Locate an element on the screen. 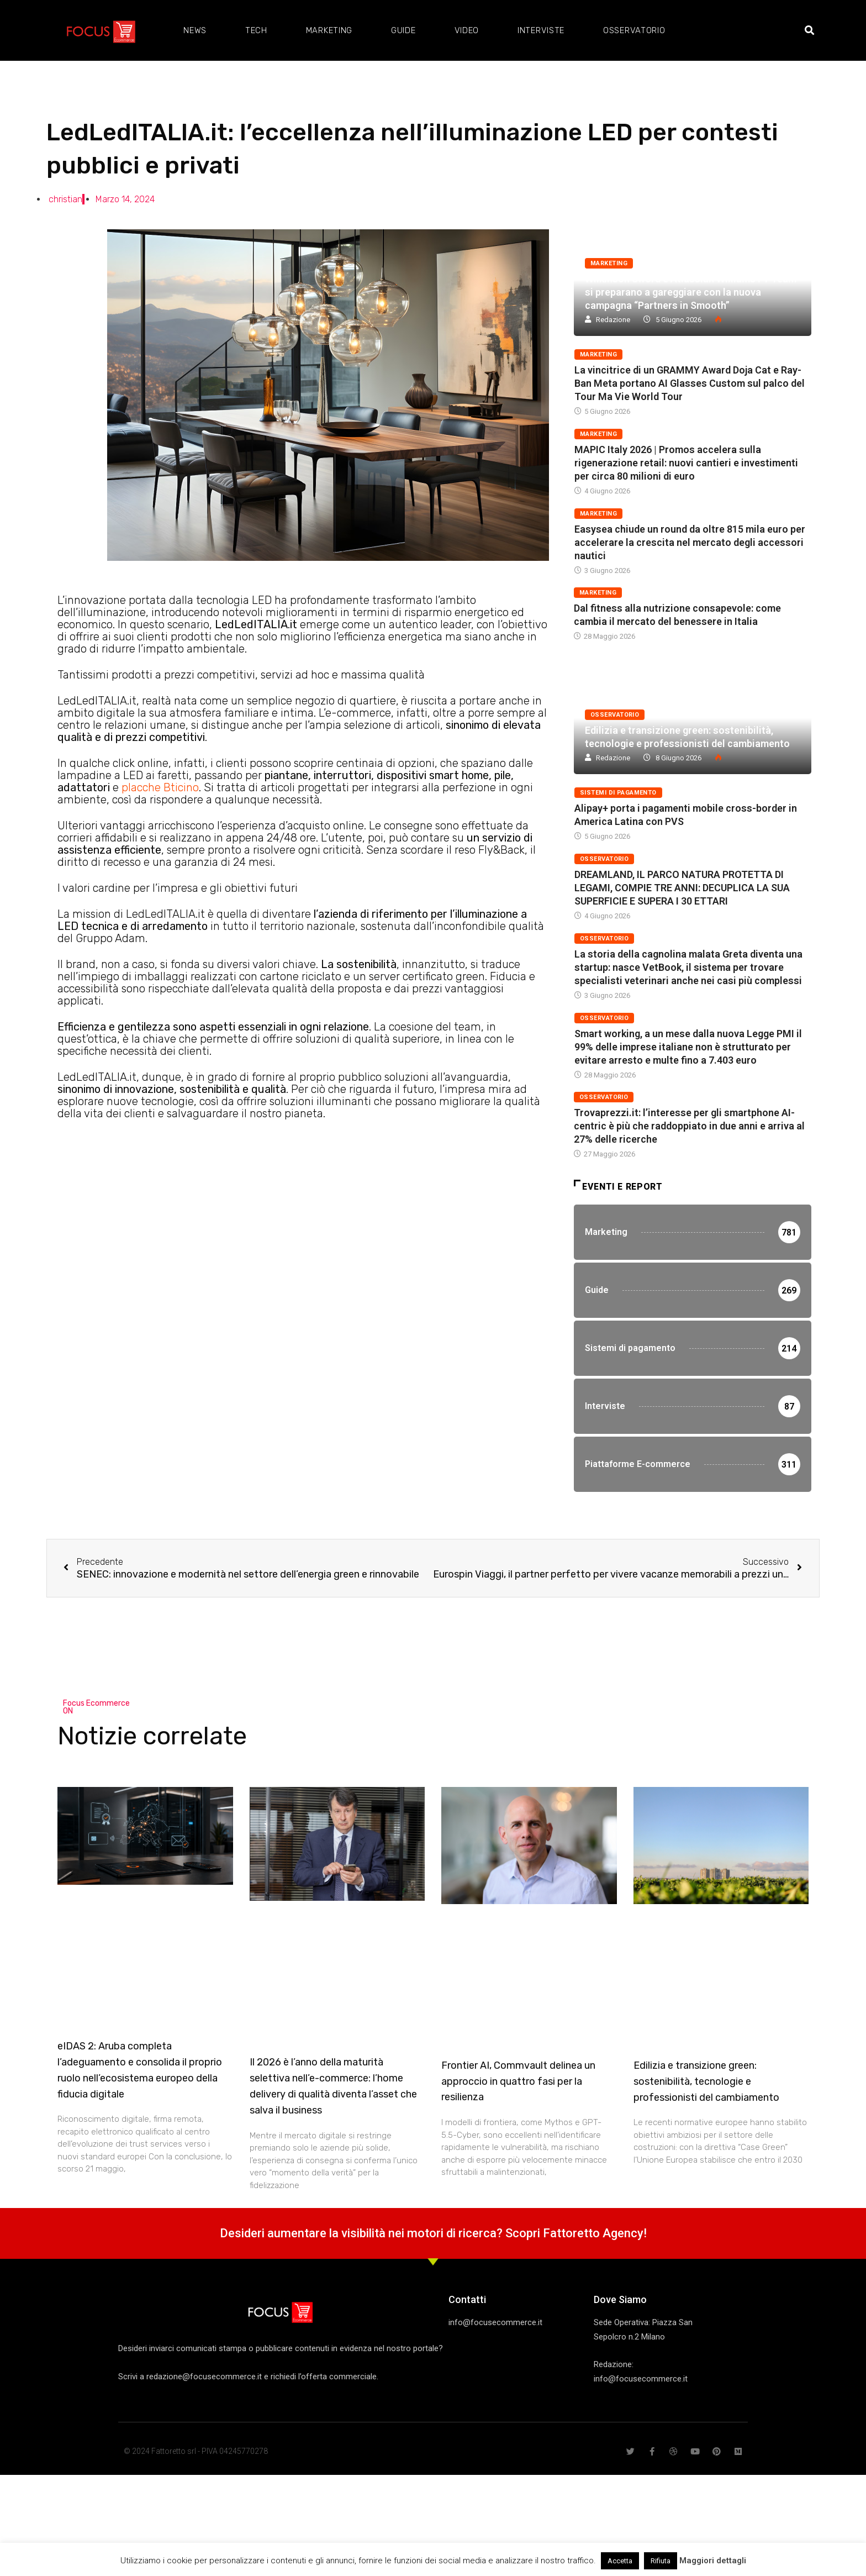  Fattoretto Agency is located at coordinates (593, 2233).